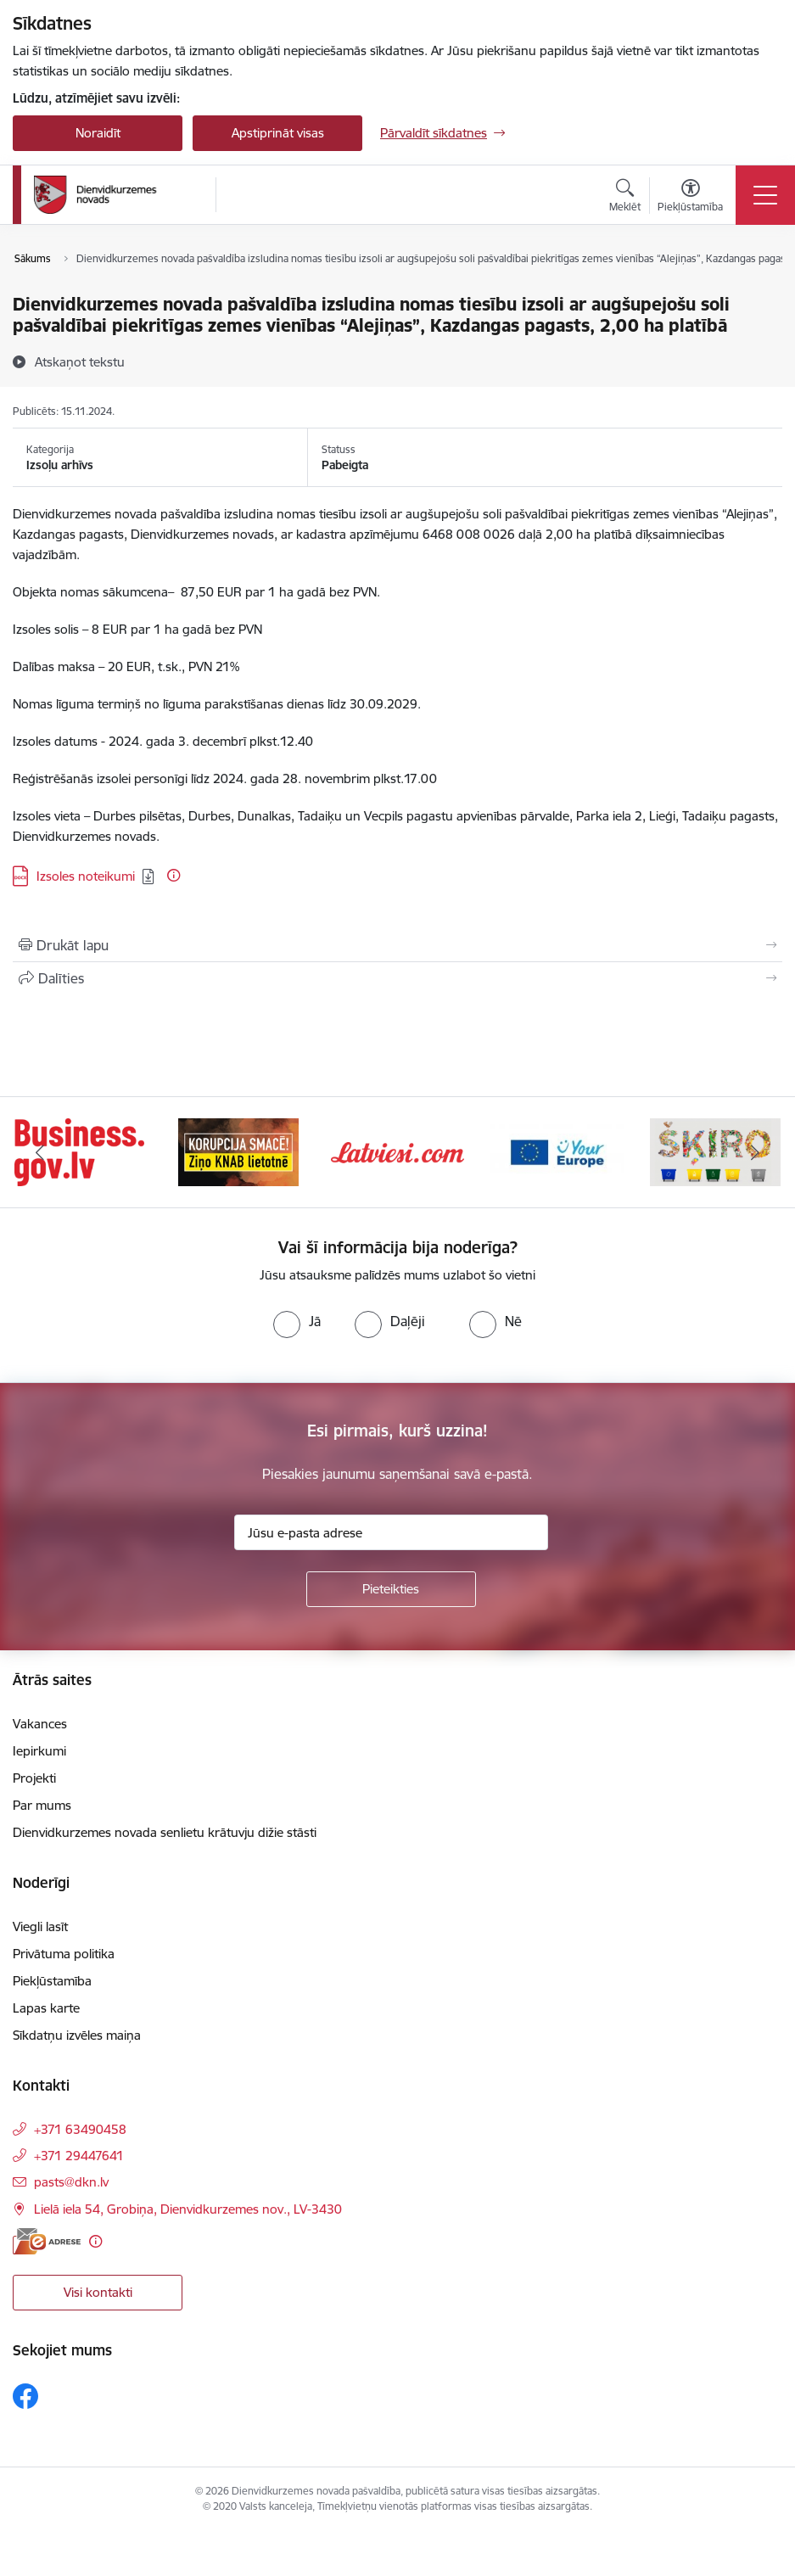  Describe the element at coordinates (40, 1152) in the screenshot. I see `[Iepriekšējais]` at that location.